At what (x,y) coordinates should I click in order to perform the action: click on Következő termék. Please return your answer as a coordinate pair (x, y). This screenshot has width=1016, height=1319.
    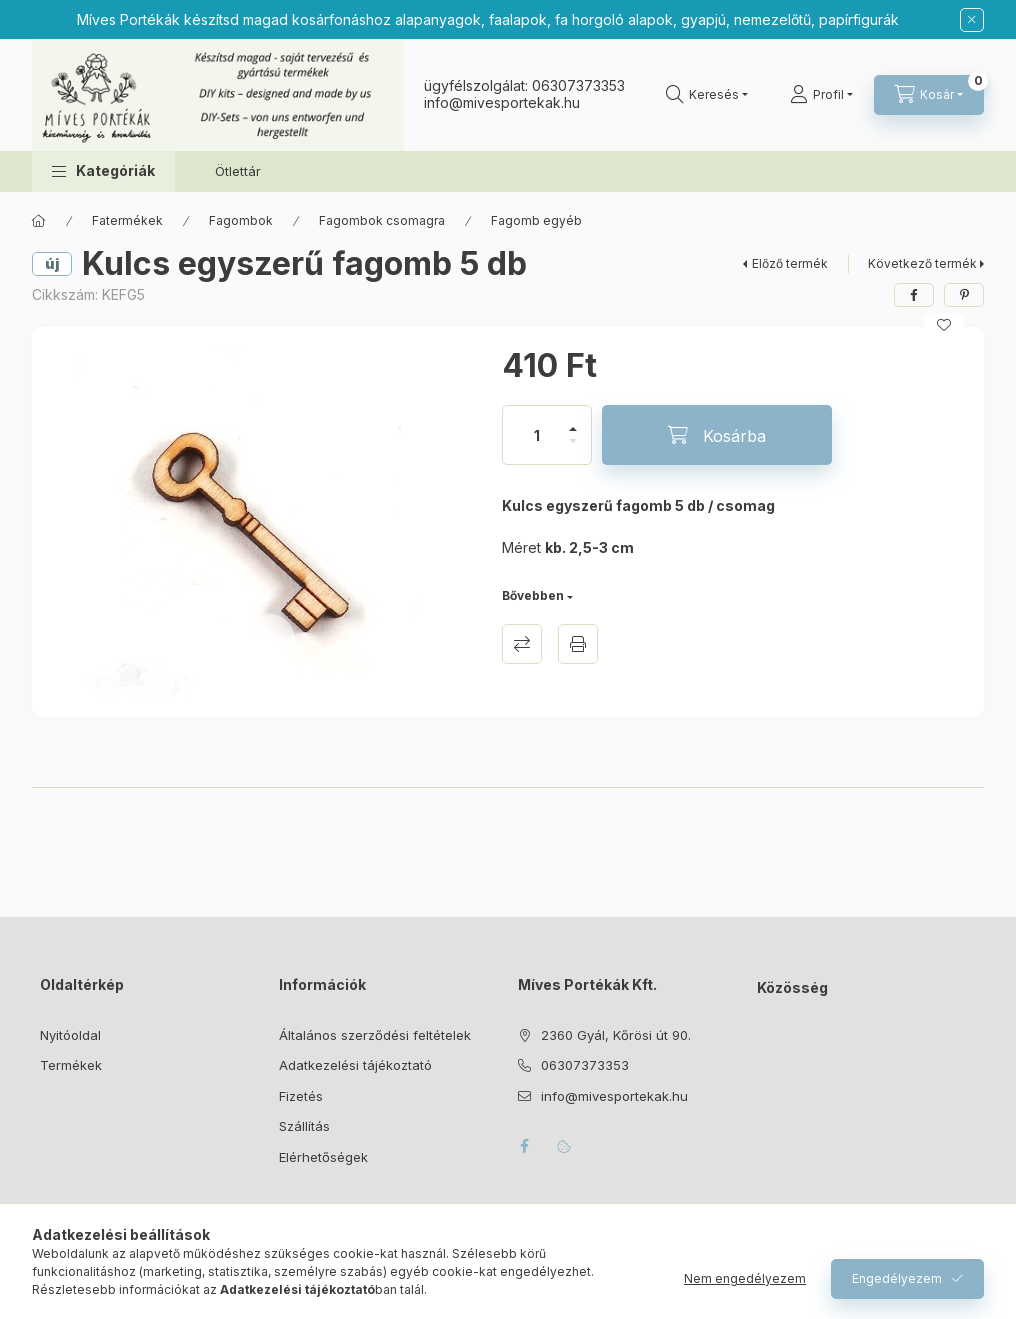
    Looking at the image, I should click on (922, 263).